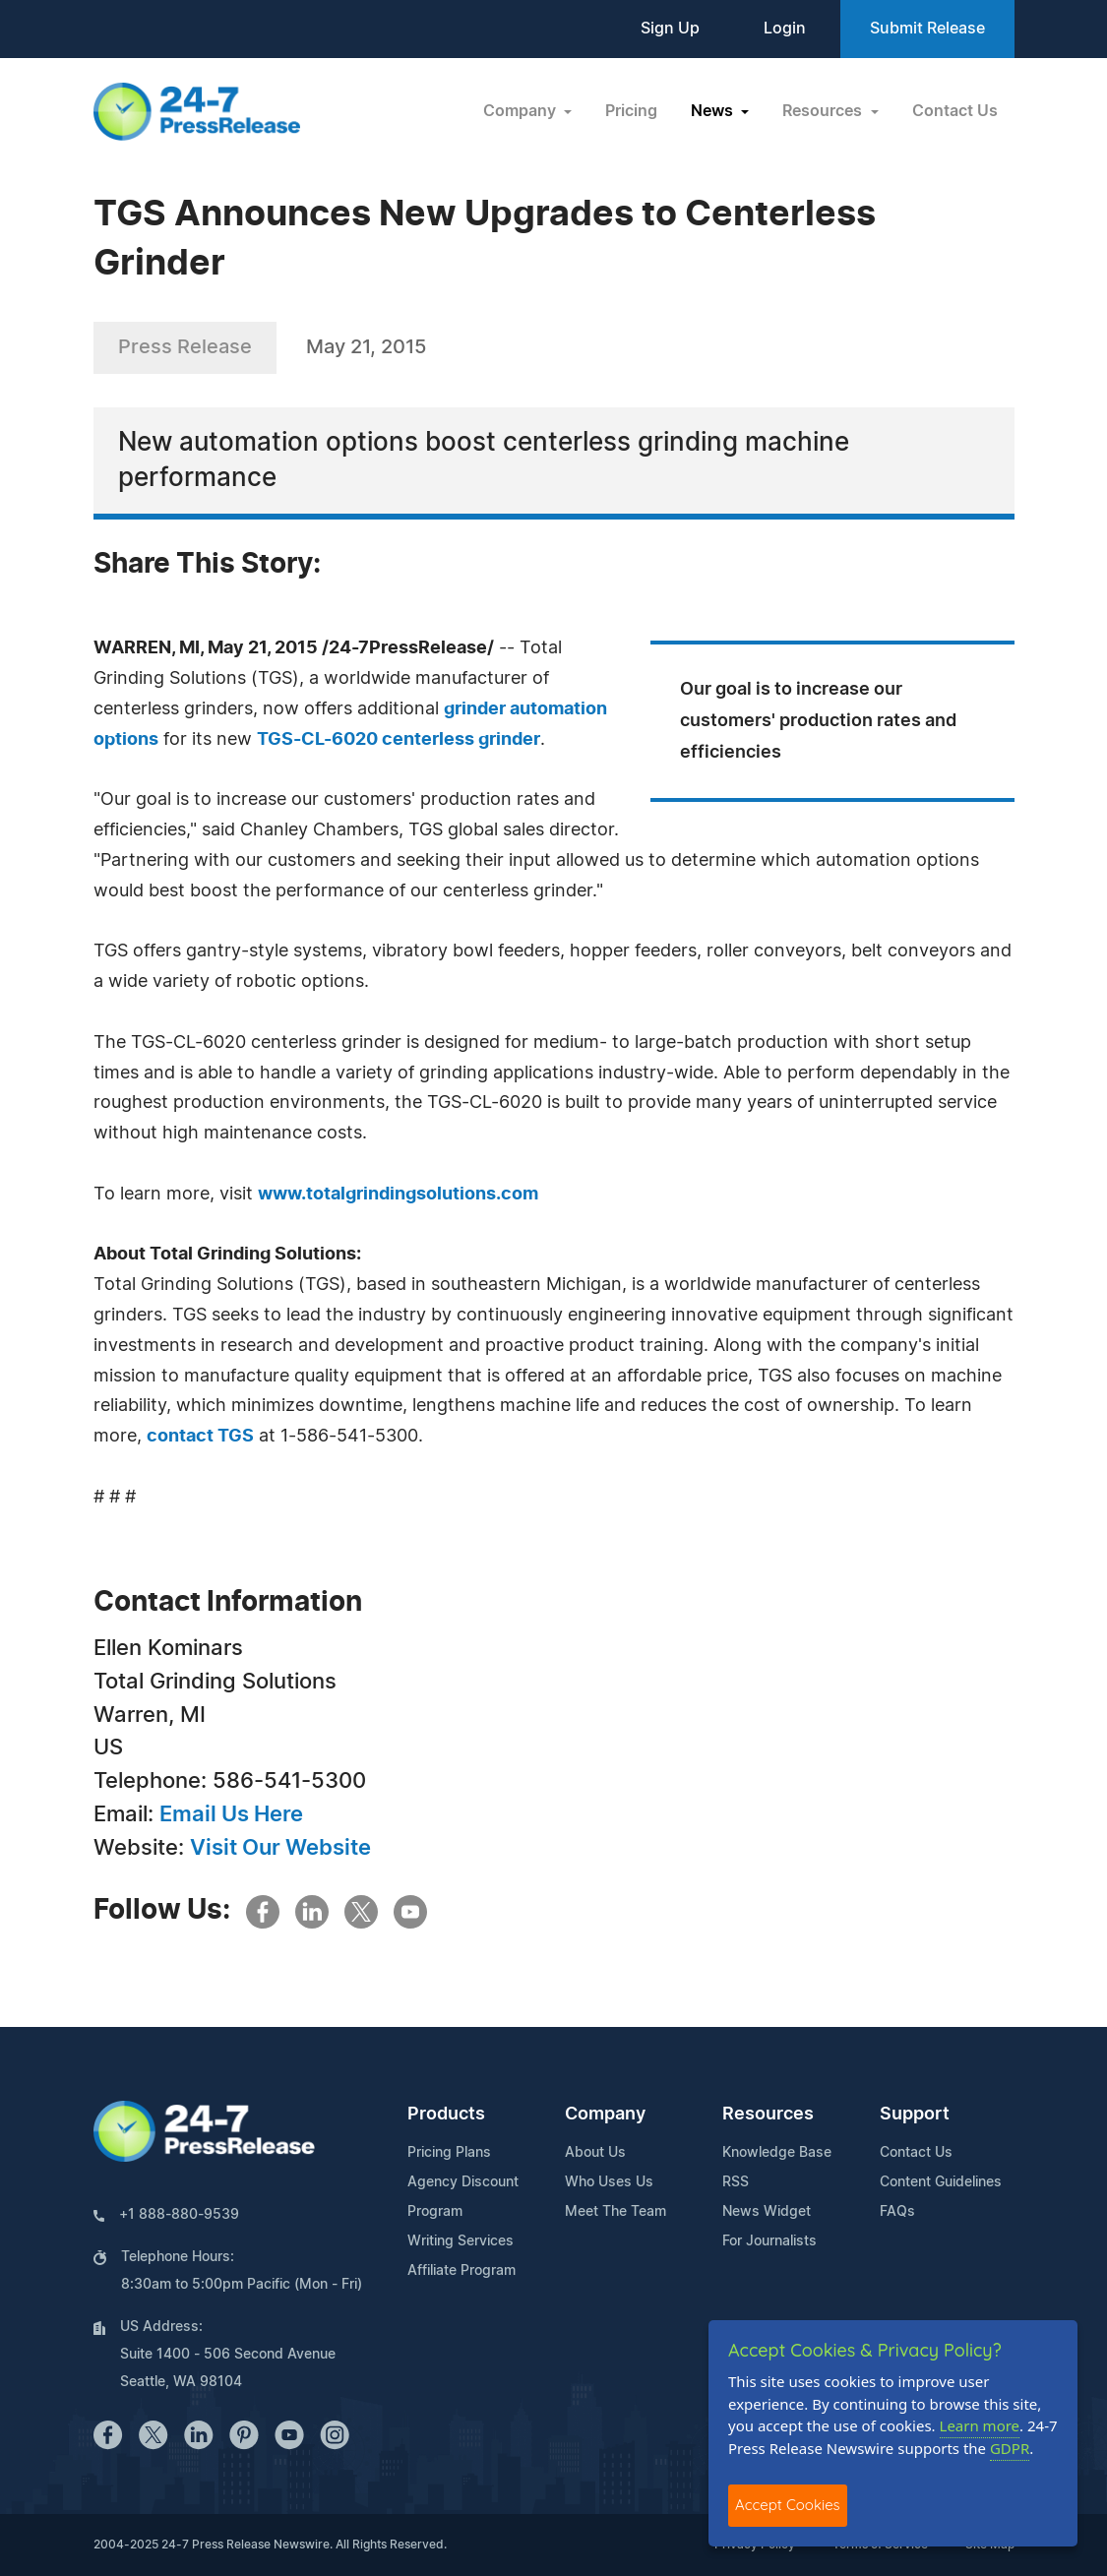 Image resolution: width=1107 pixels, height=2576 pixels. I want to click on About Us, so click(595, 2153).